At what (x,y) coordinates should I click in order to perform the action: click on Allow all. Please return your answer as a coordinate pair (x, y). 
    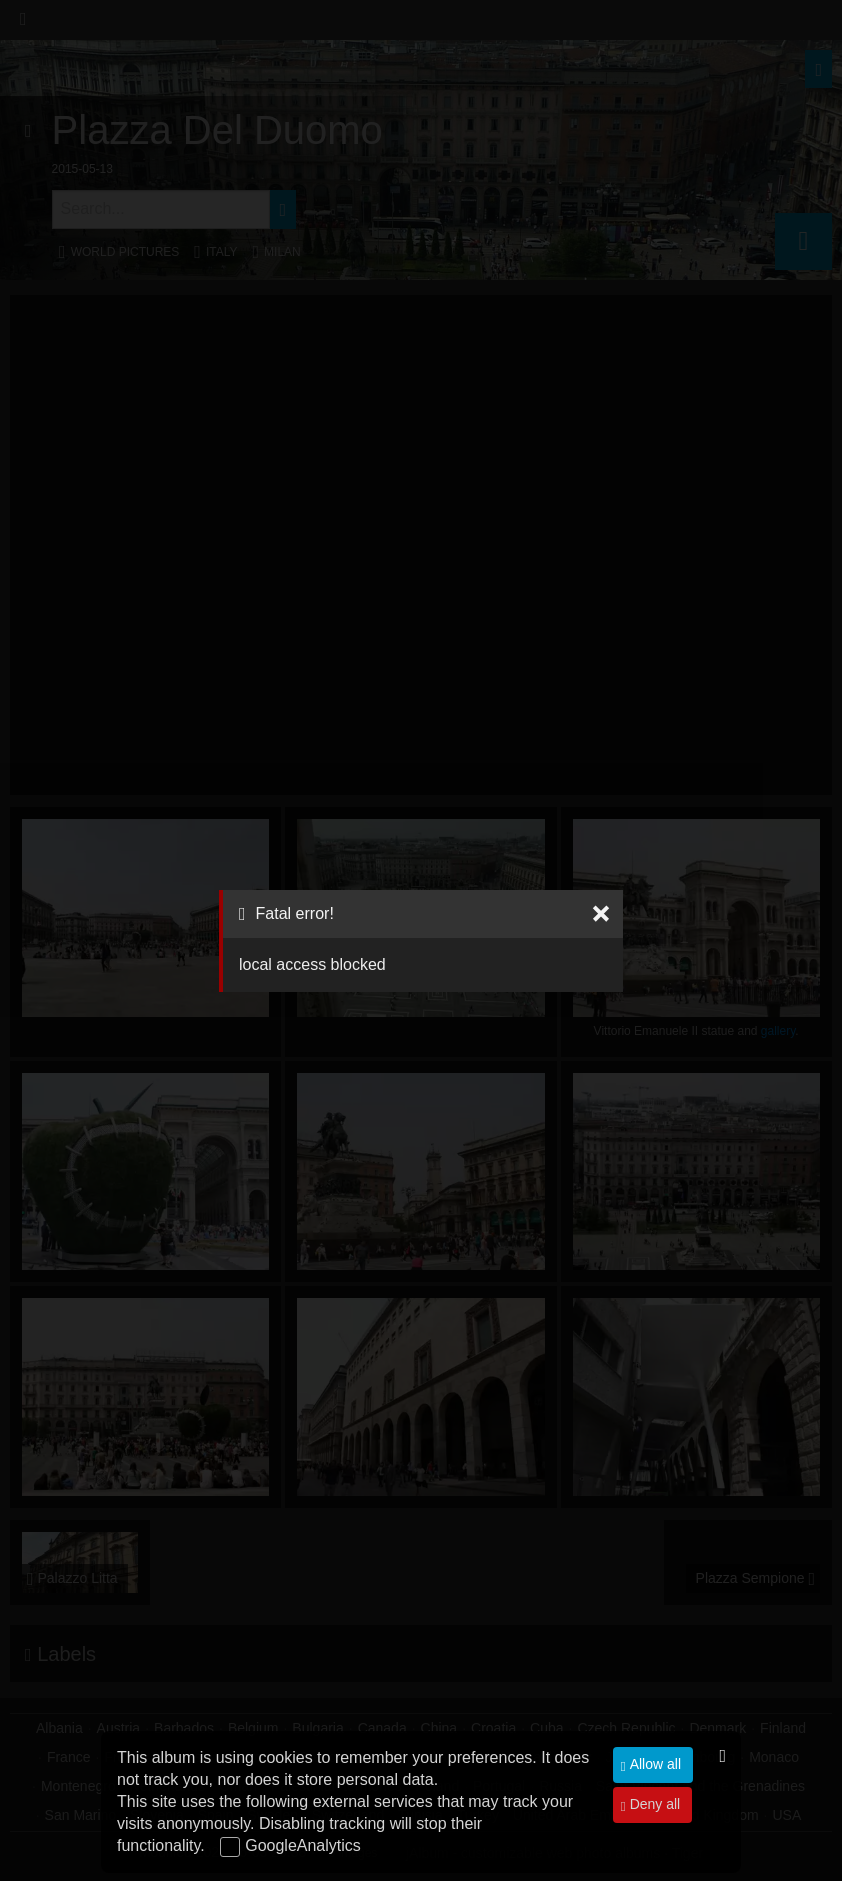
    Looking at the image, I should click on (653, 1764).